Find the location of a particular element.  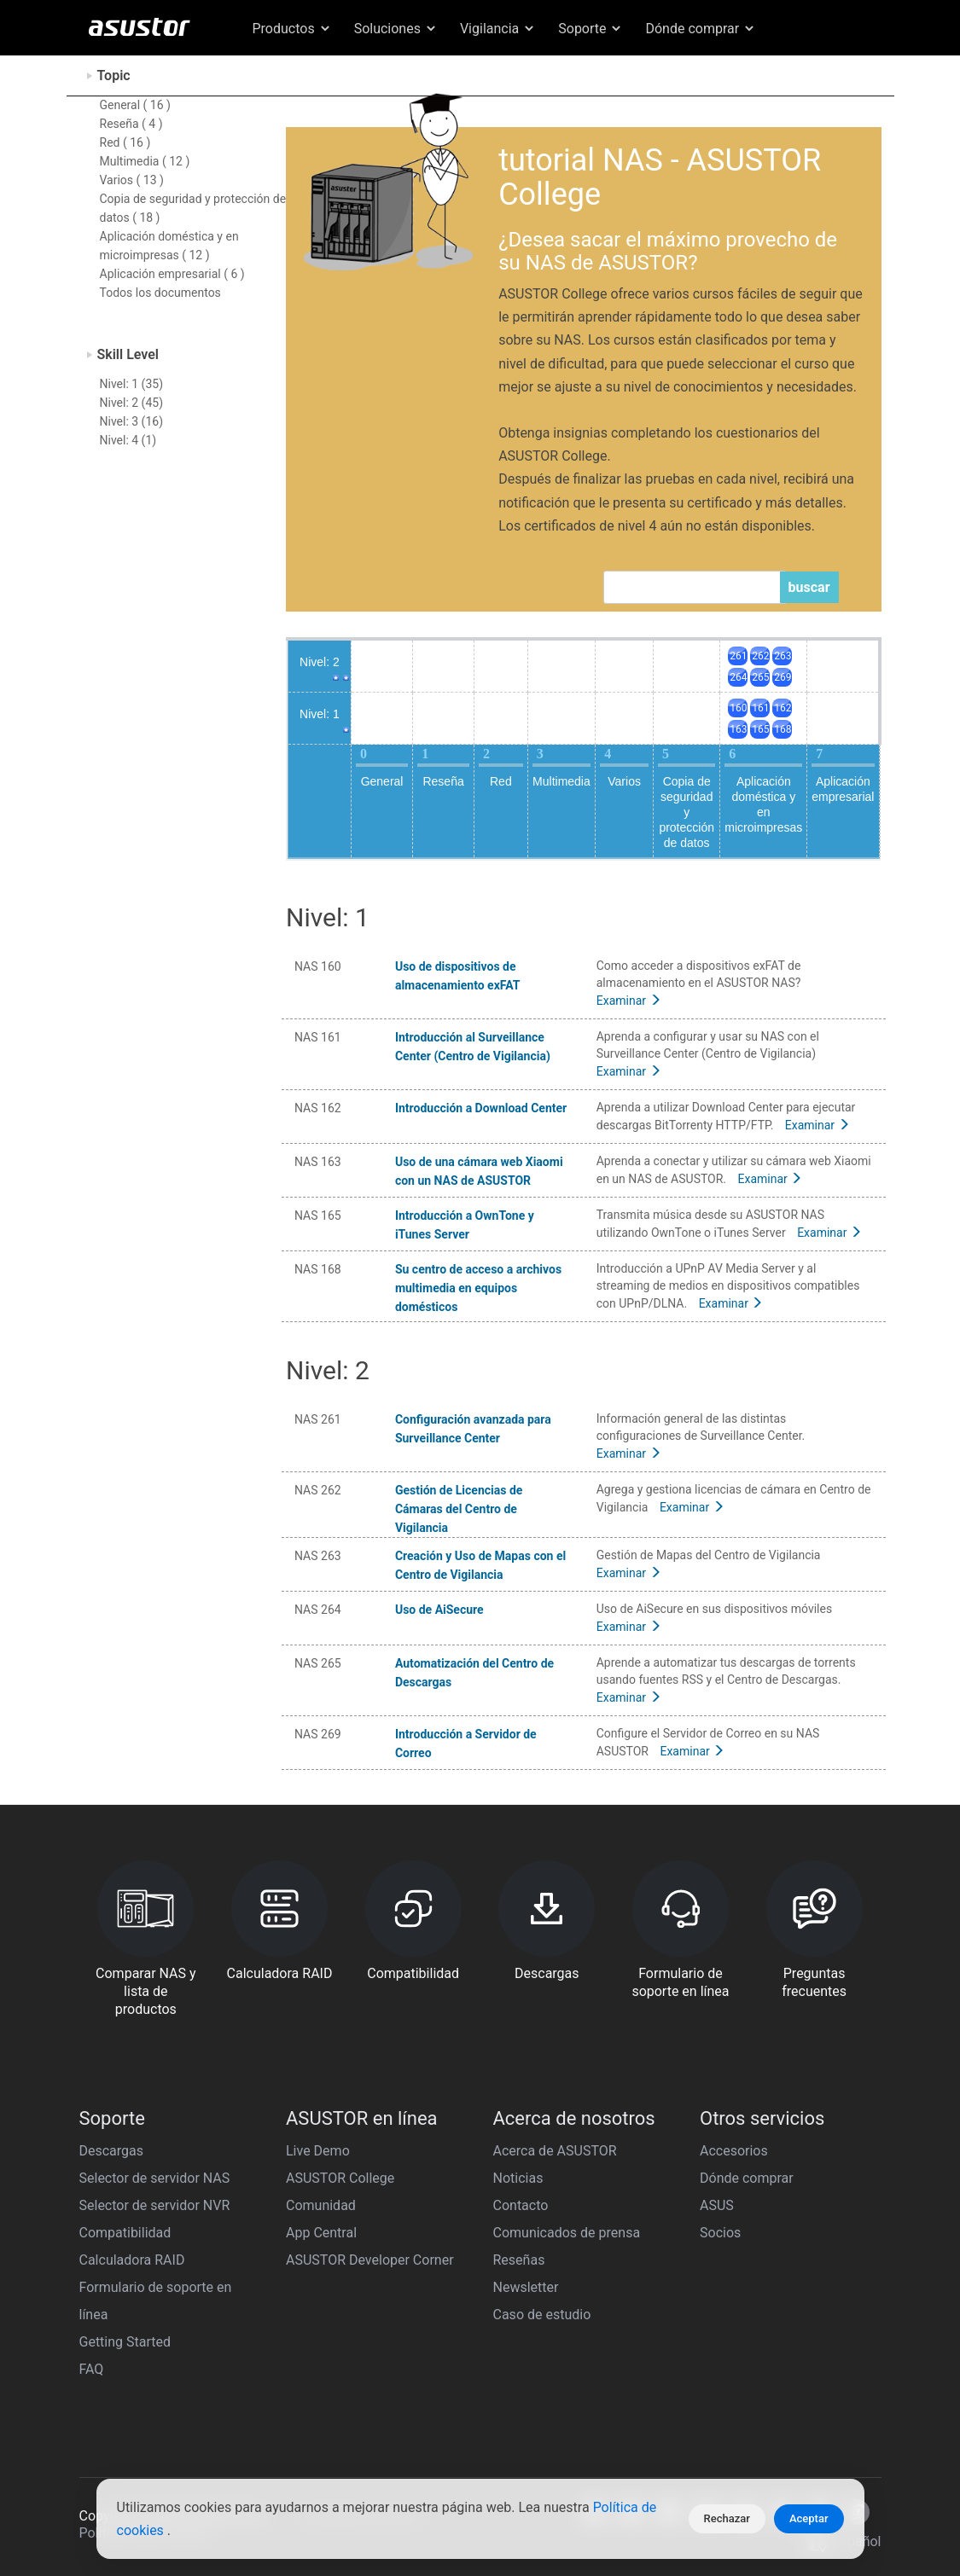

Comunicados de prensa is located at coordinates (567, 2233).